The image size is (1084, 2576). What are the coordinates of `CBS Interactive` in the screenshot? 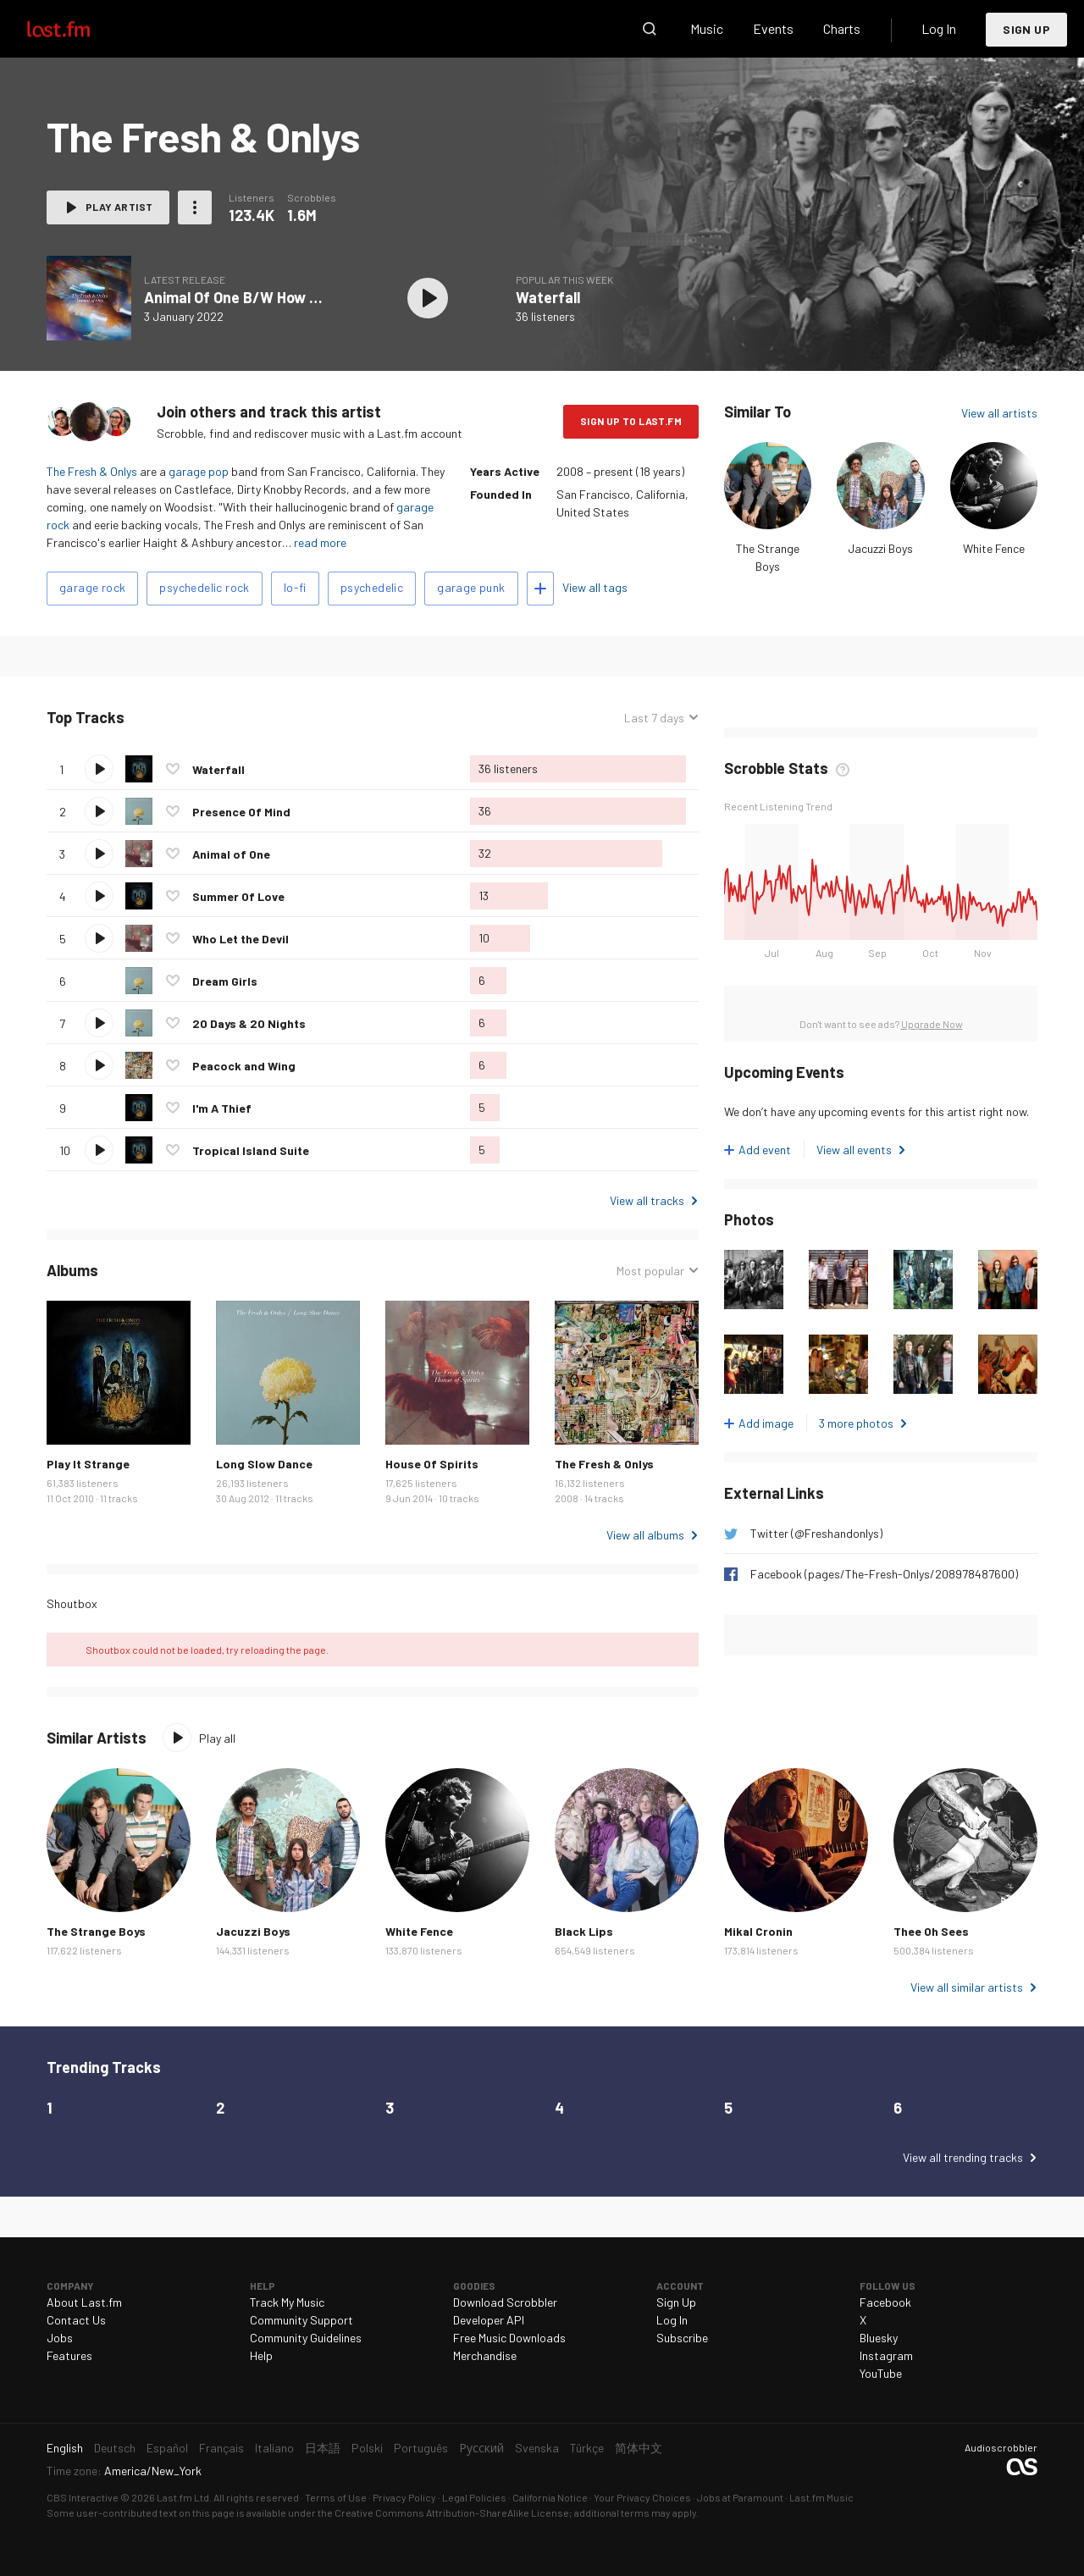 It's located at (83, 2497).